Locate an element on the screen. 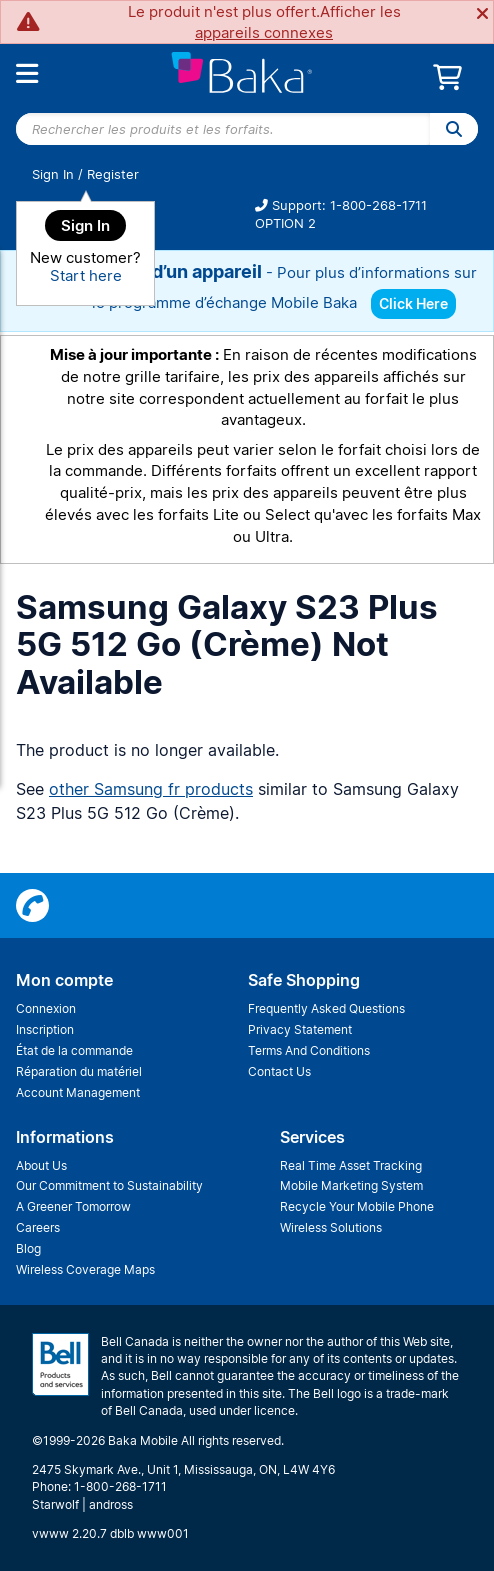 The width and height of the screenshot is (494, 1571). État de la commande is located at coordinates (74, 1050).